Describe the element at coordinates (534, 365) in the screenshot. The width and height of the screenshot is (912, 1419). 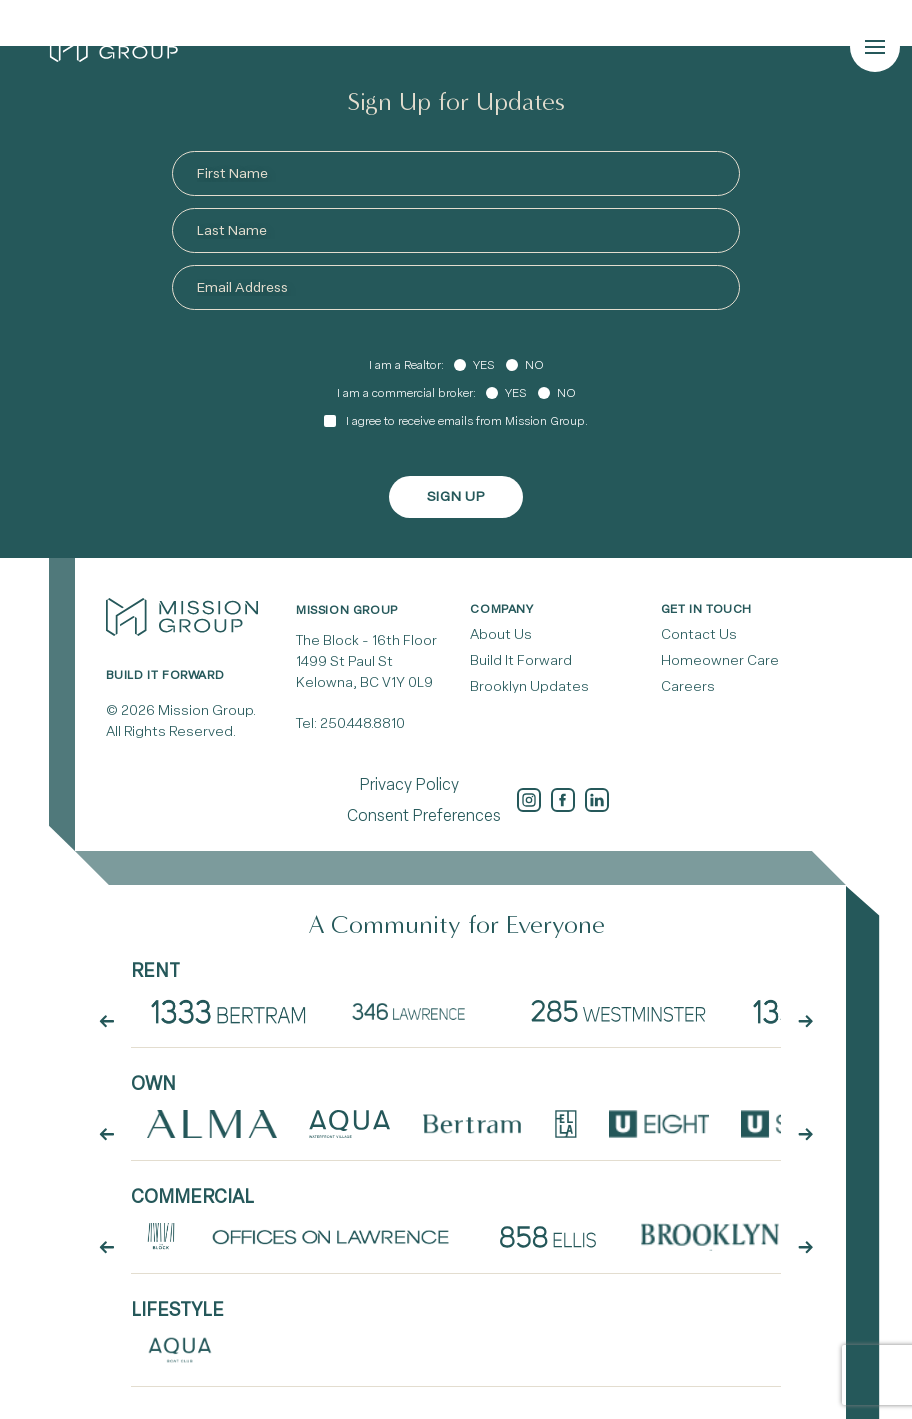
I see `No` at that location.